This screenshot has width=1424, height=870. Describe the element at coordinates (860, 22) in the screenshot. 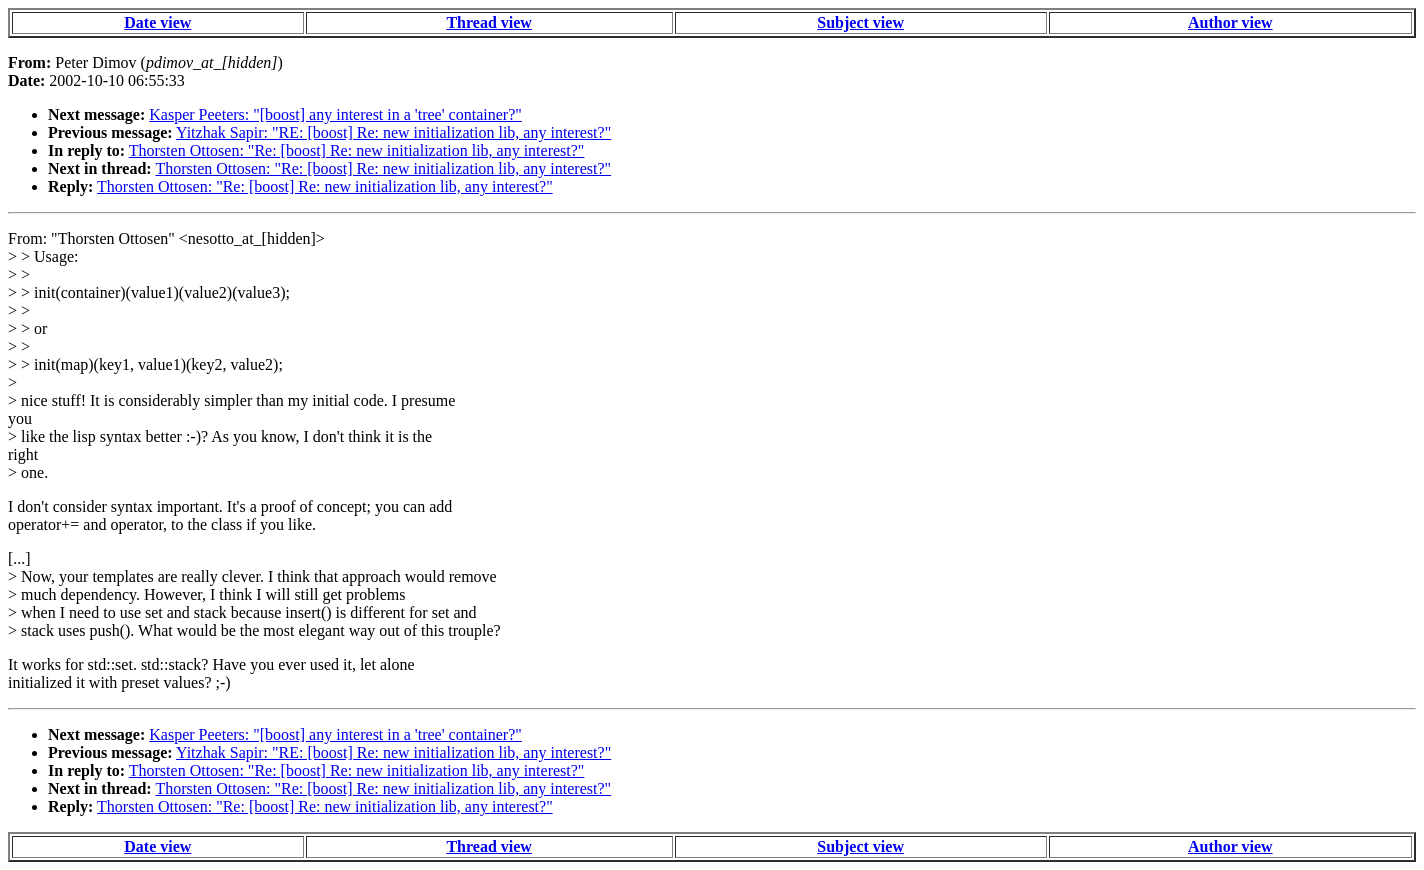

I see `Subject view` at that location.